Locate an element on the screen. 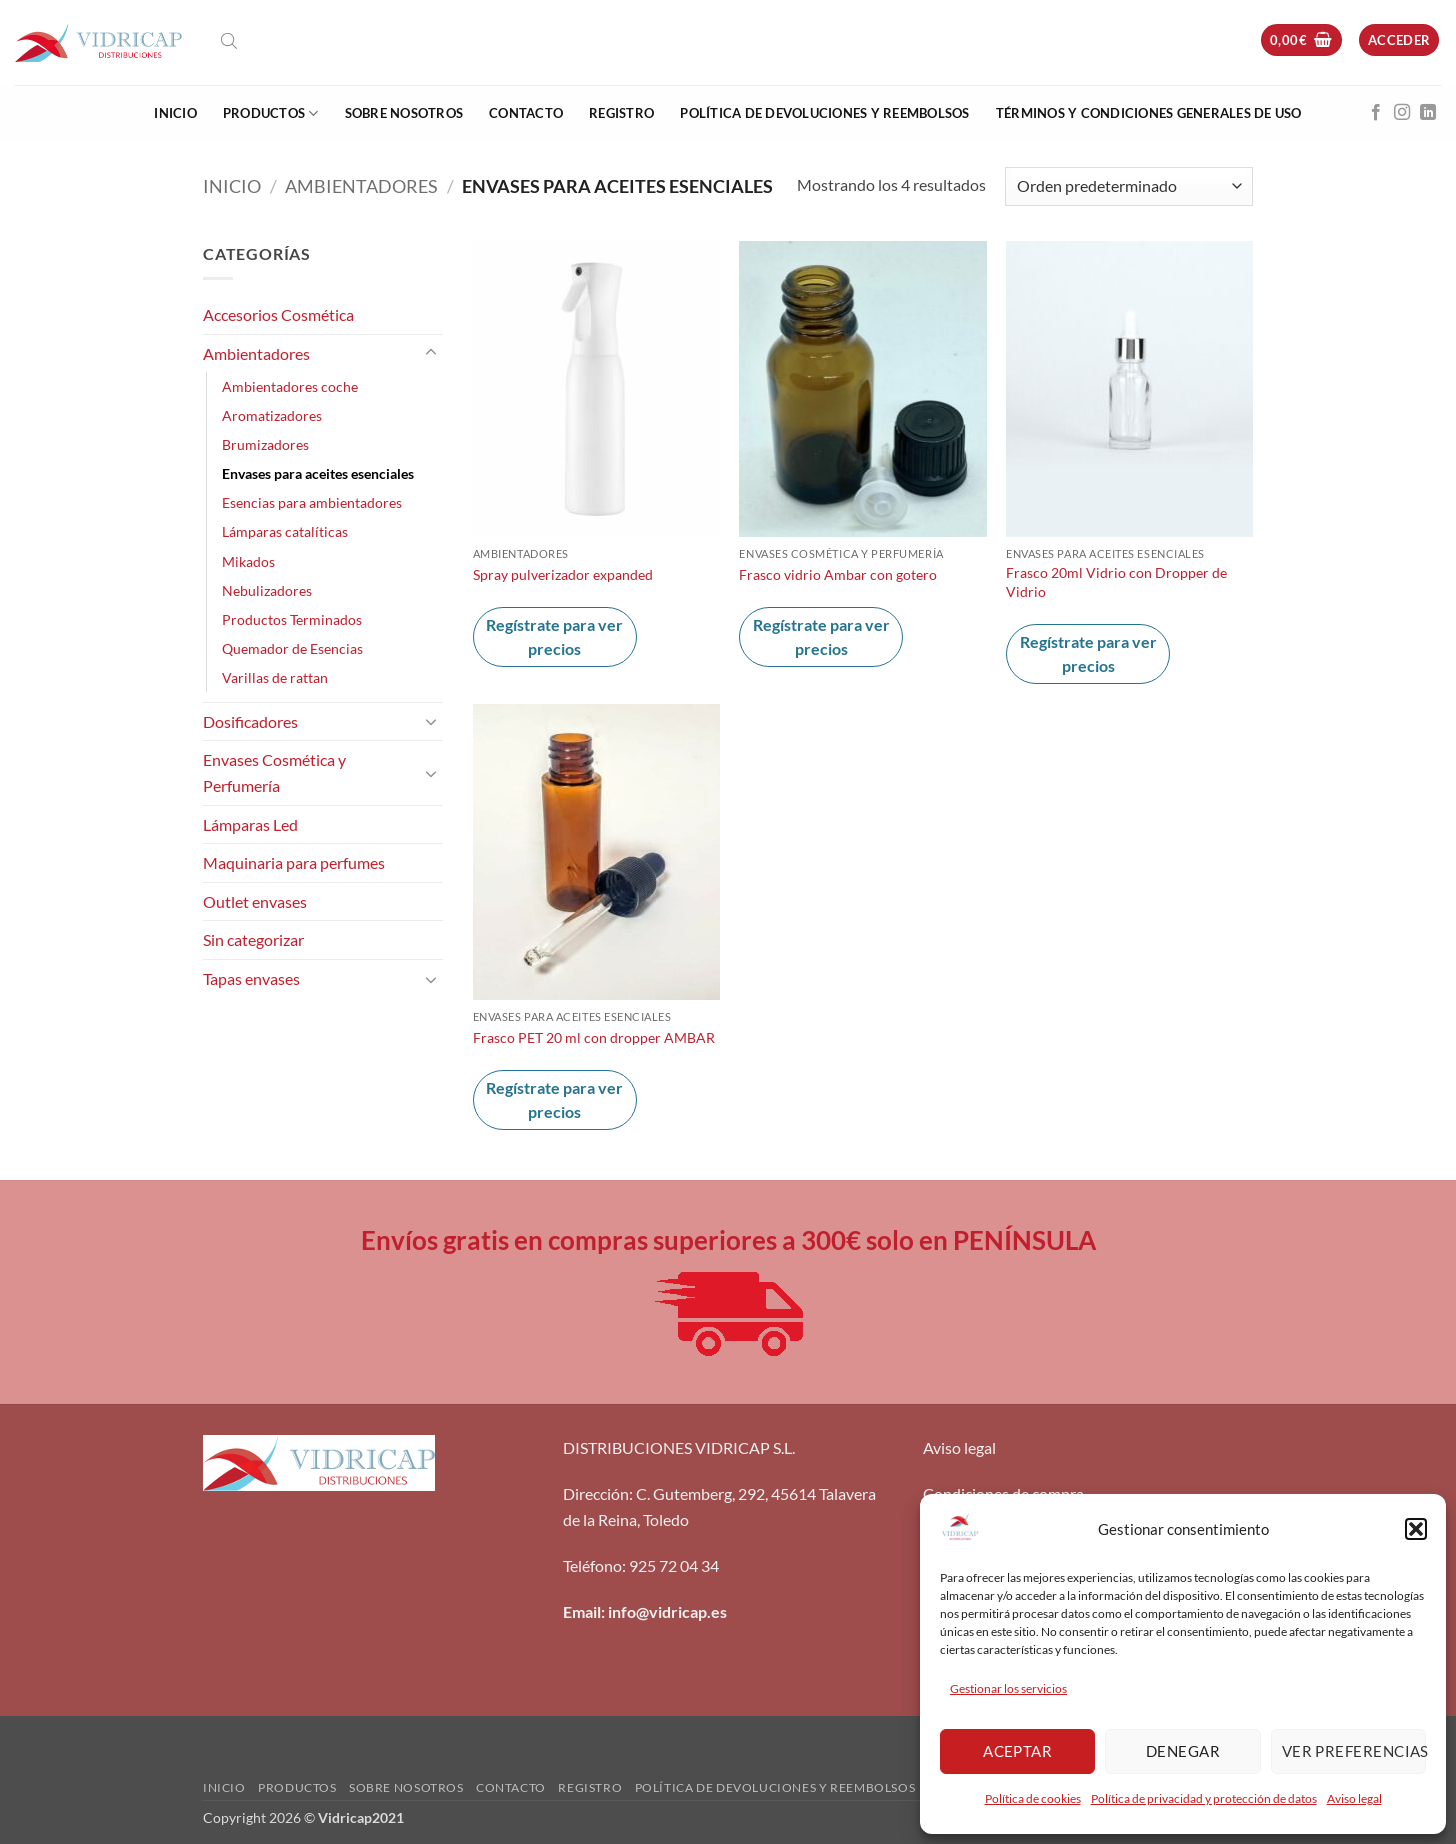  Aviso legal is located at coordinates (1354, 1798).